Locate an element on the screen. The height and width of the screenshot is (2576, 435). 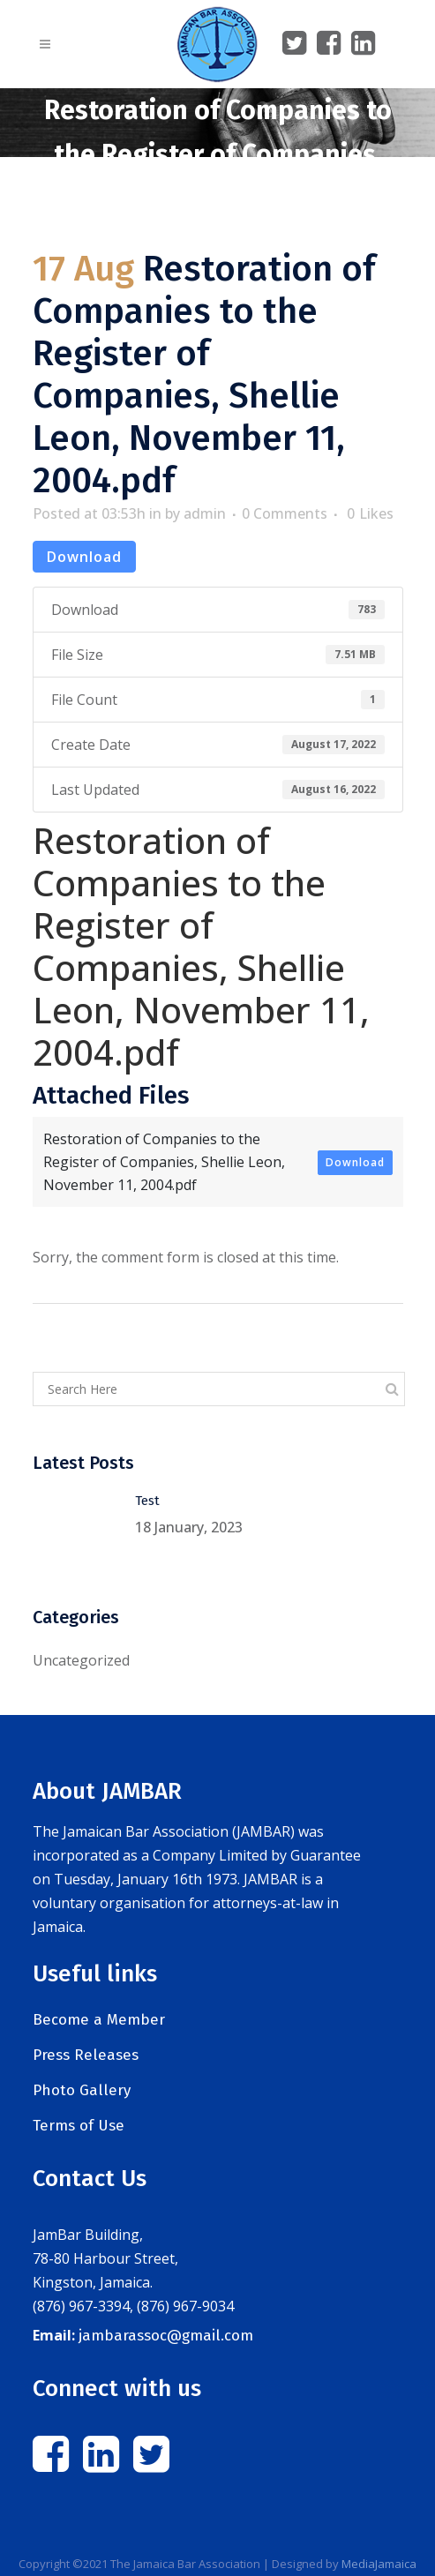
Test is located at coordinates (147, 1501).